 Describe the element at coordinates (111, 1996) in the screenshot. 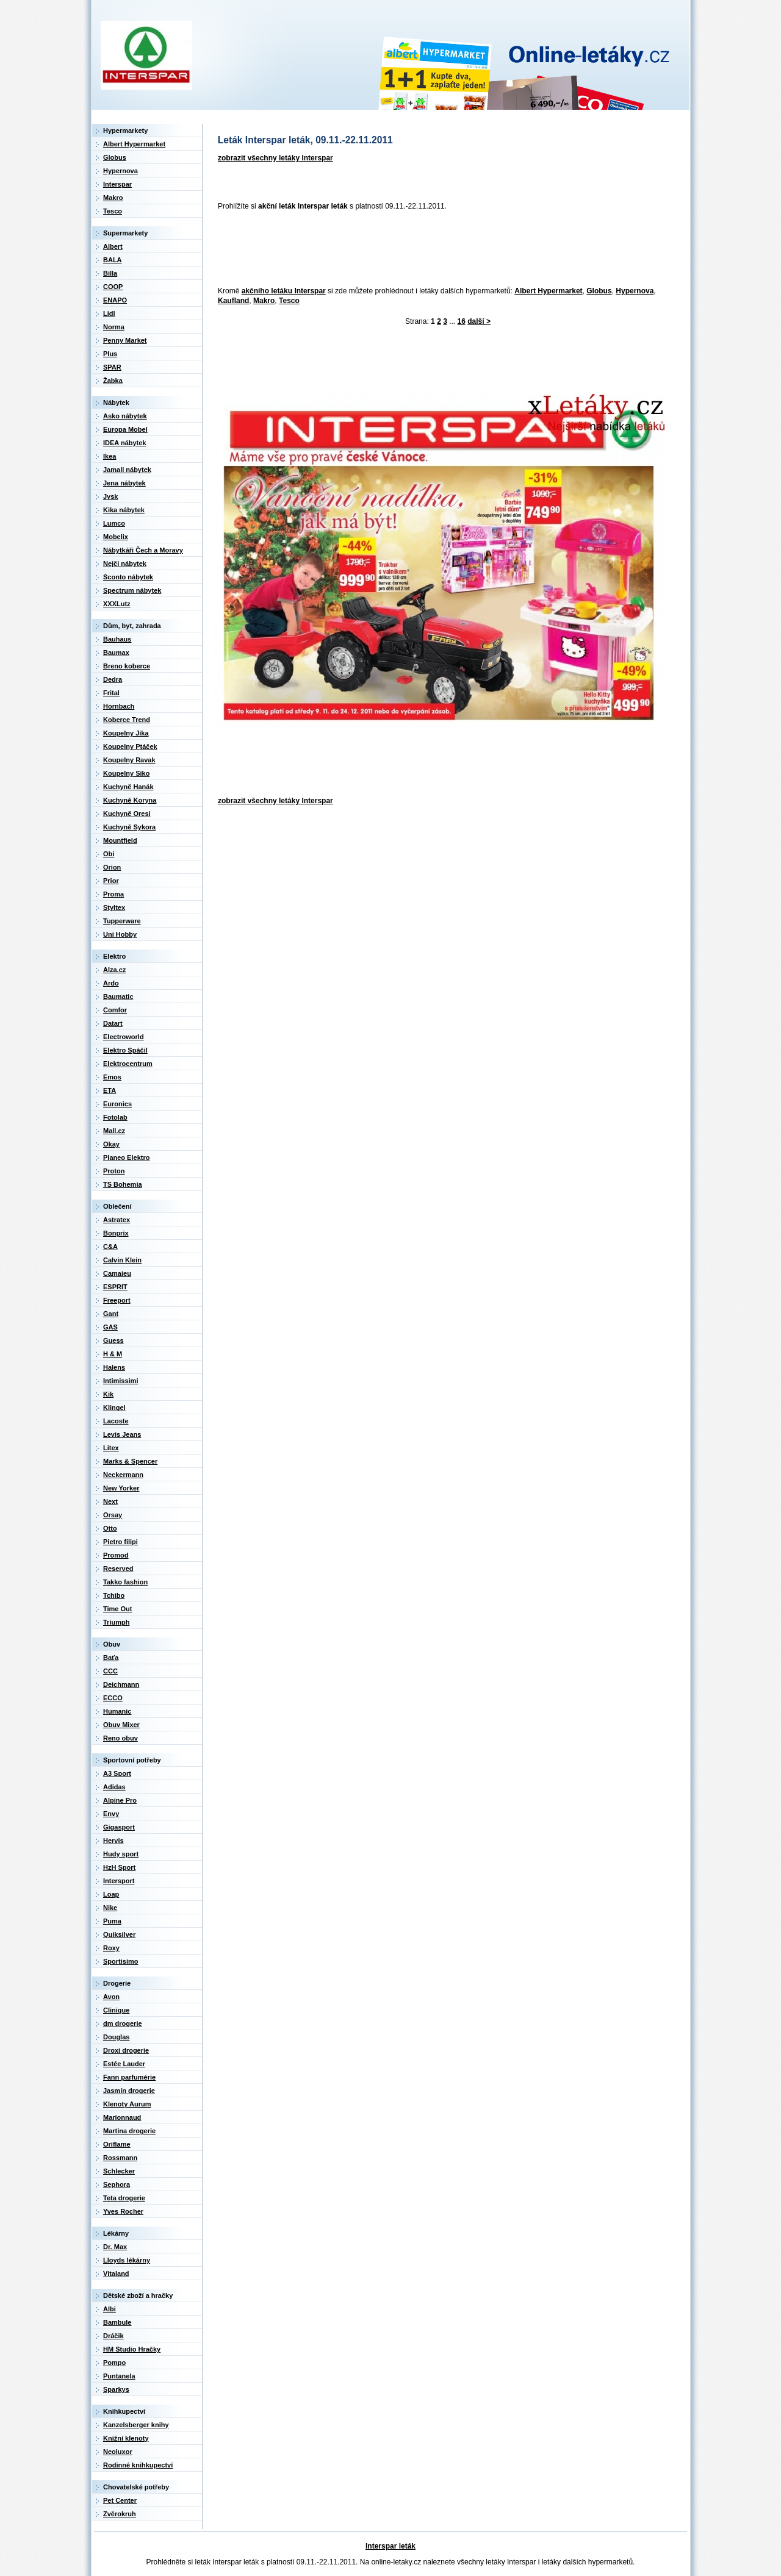

I see `Avon` at that location.